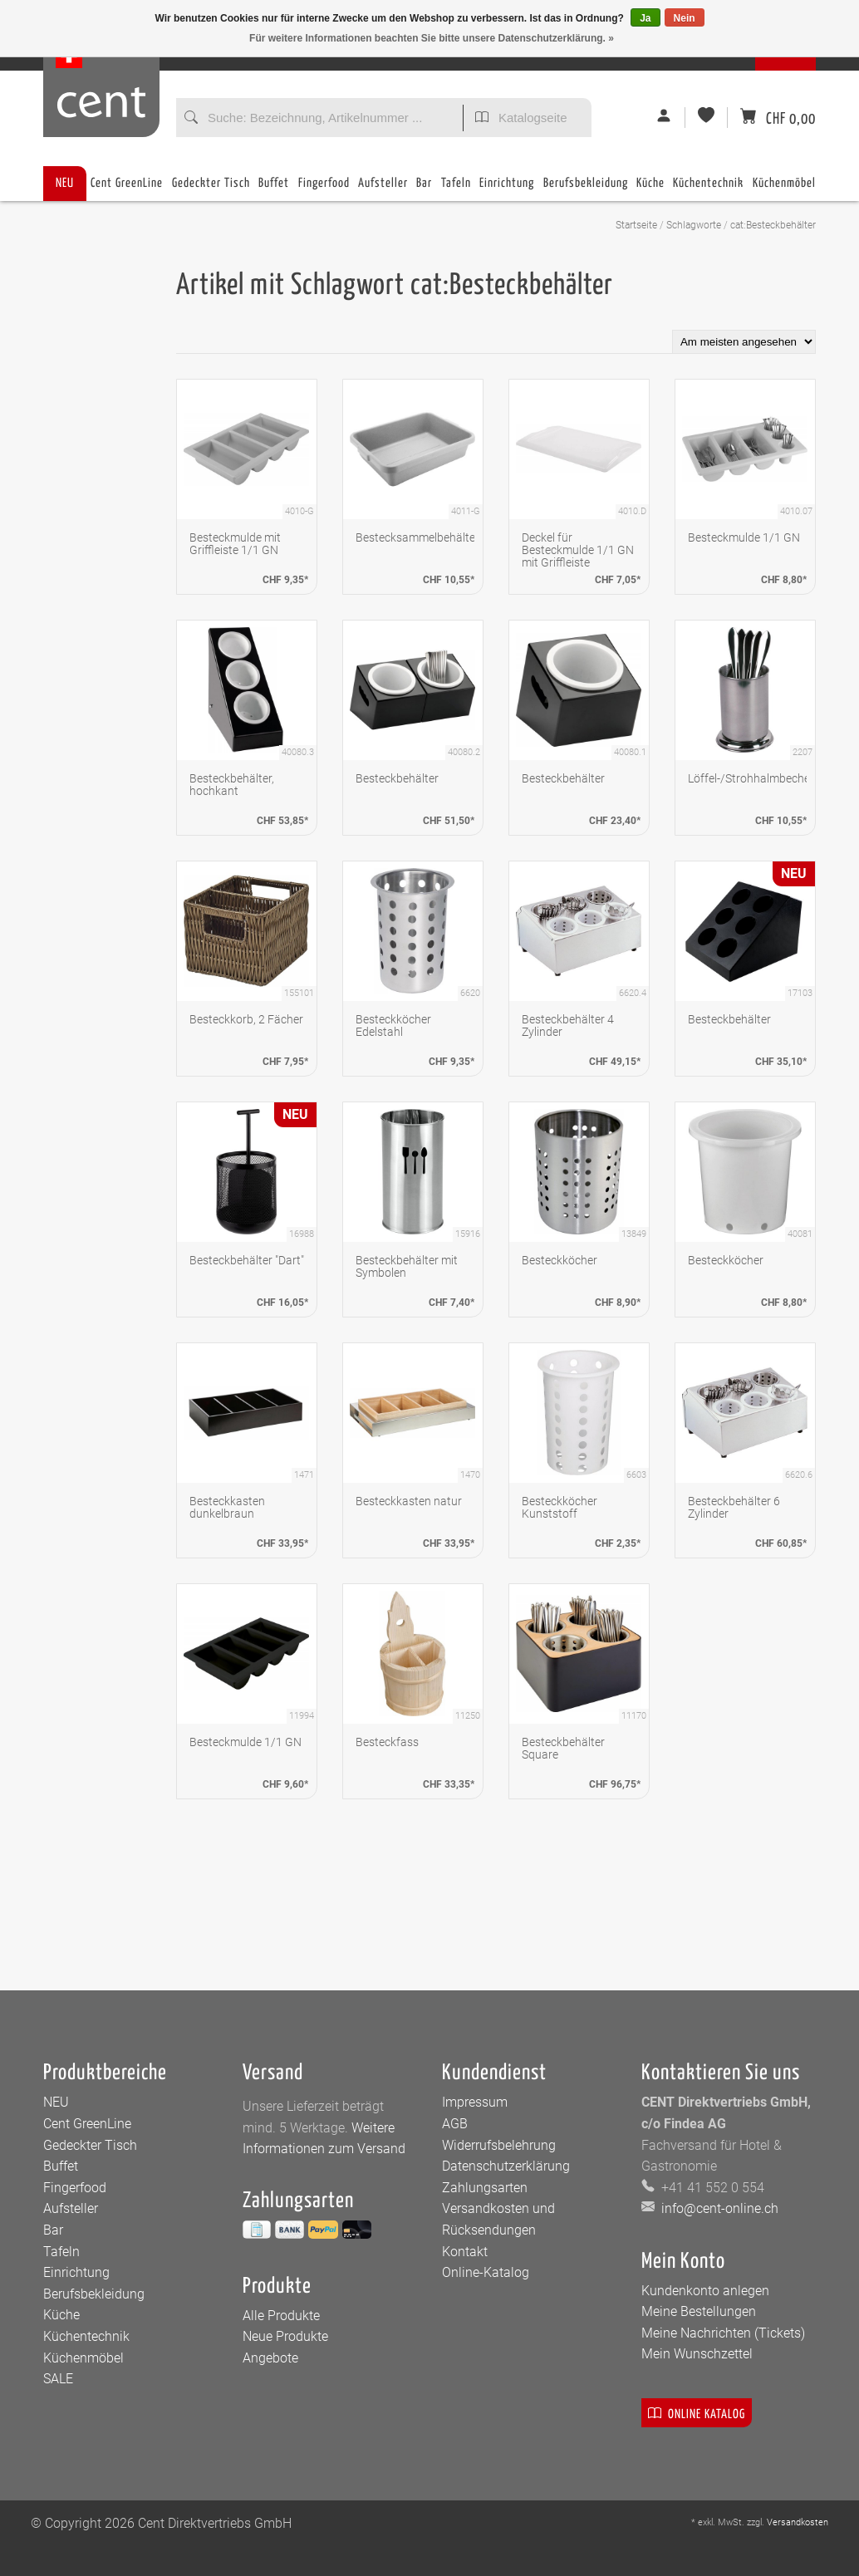 The height and width of the screenshot is (2576, 859). What do you see at coordinates (784, 189) in the screenshot?
I see `Küchenmöbel` at bounding box center [784, 189].